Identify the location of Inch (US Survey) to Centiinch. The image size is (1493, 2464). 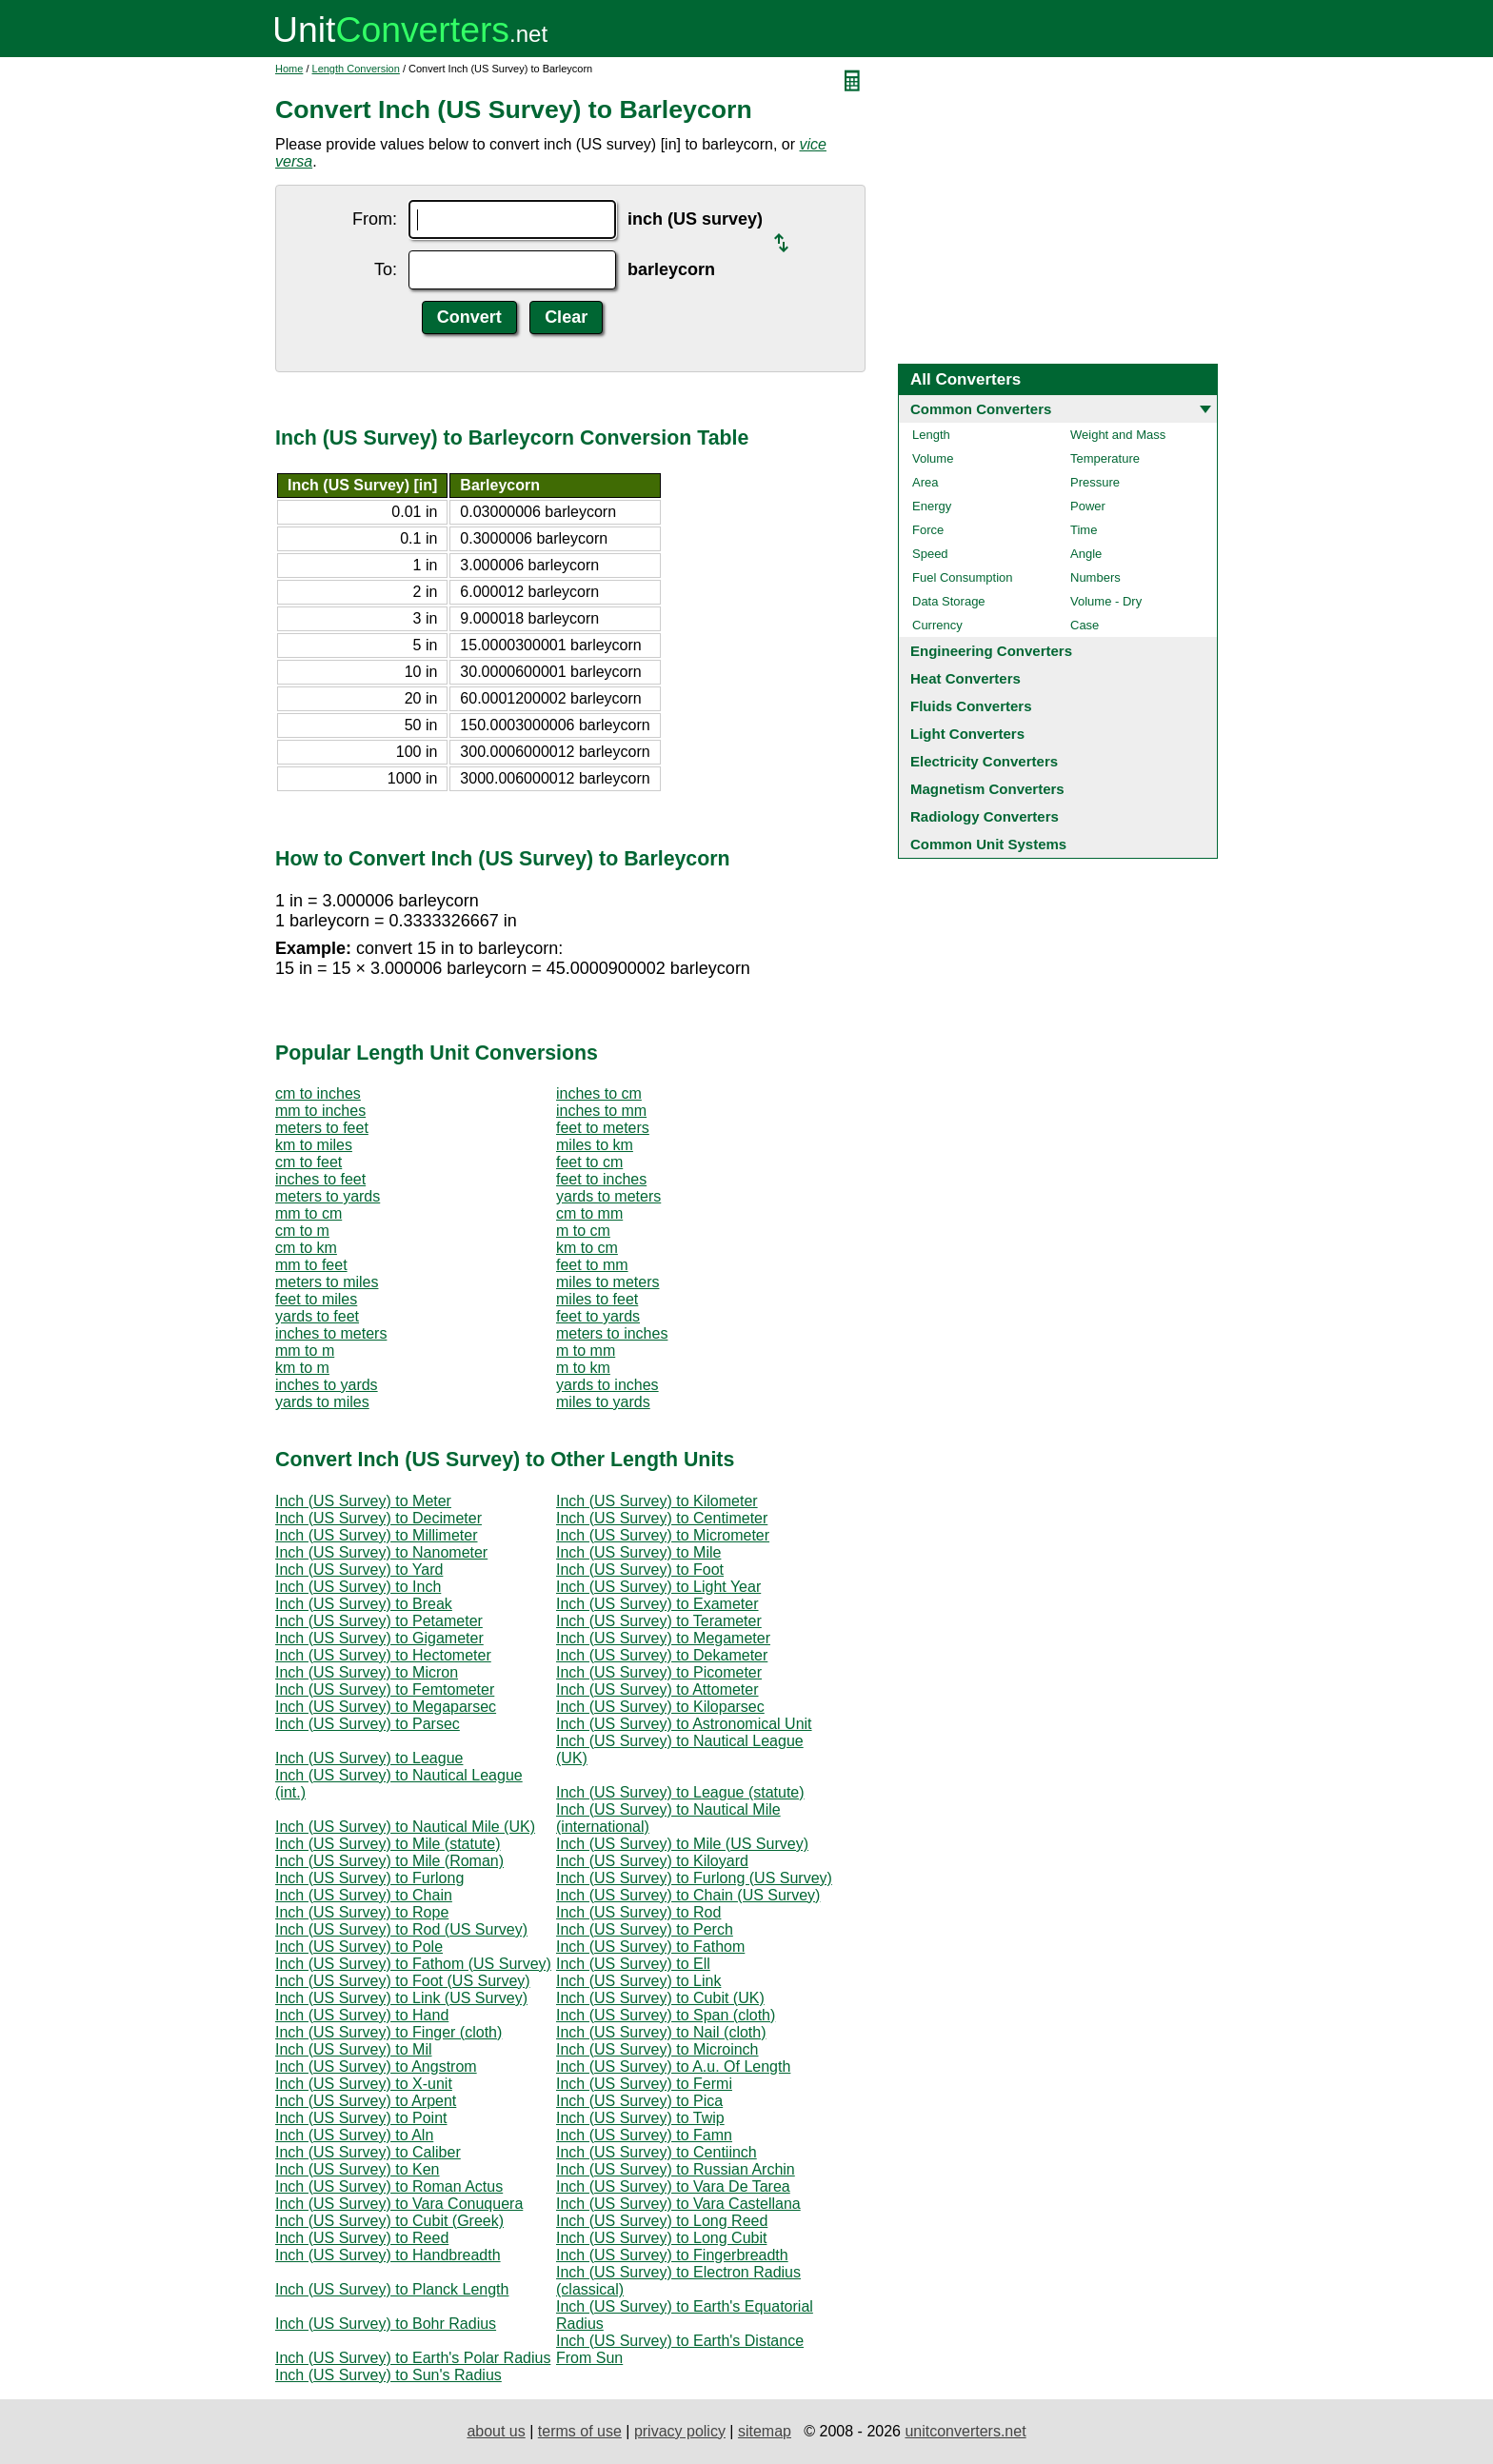
(656, 2152).